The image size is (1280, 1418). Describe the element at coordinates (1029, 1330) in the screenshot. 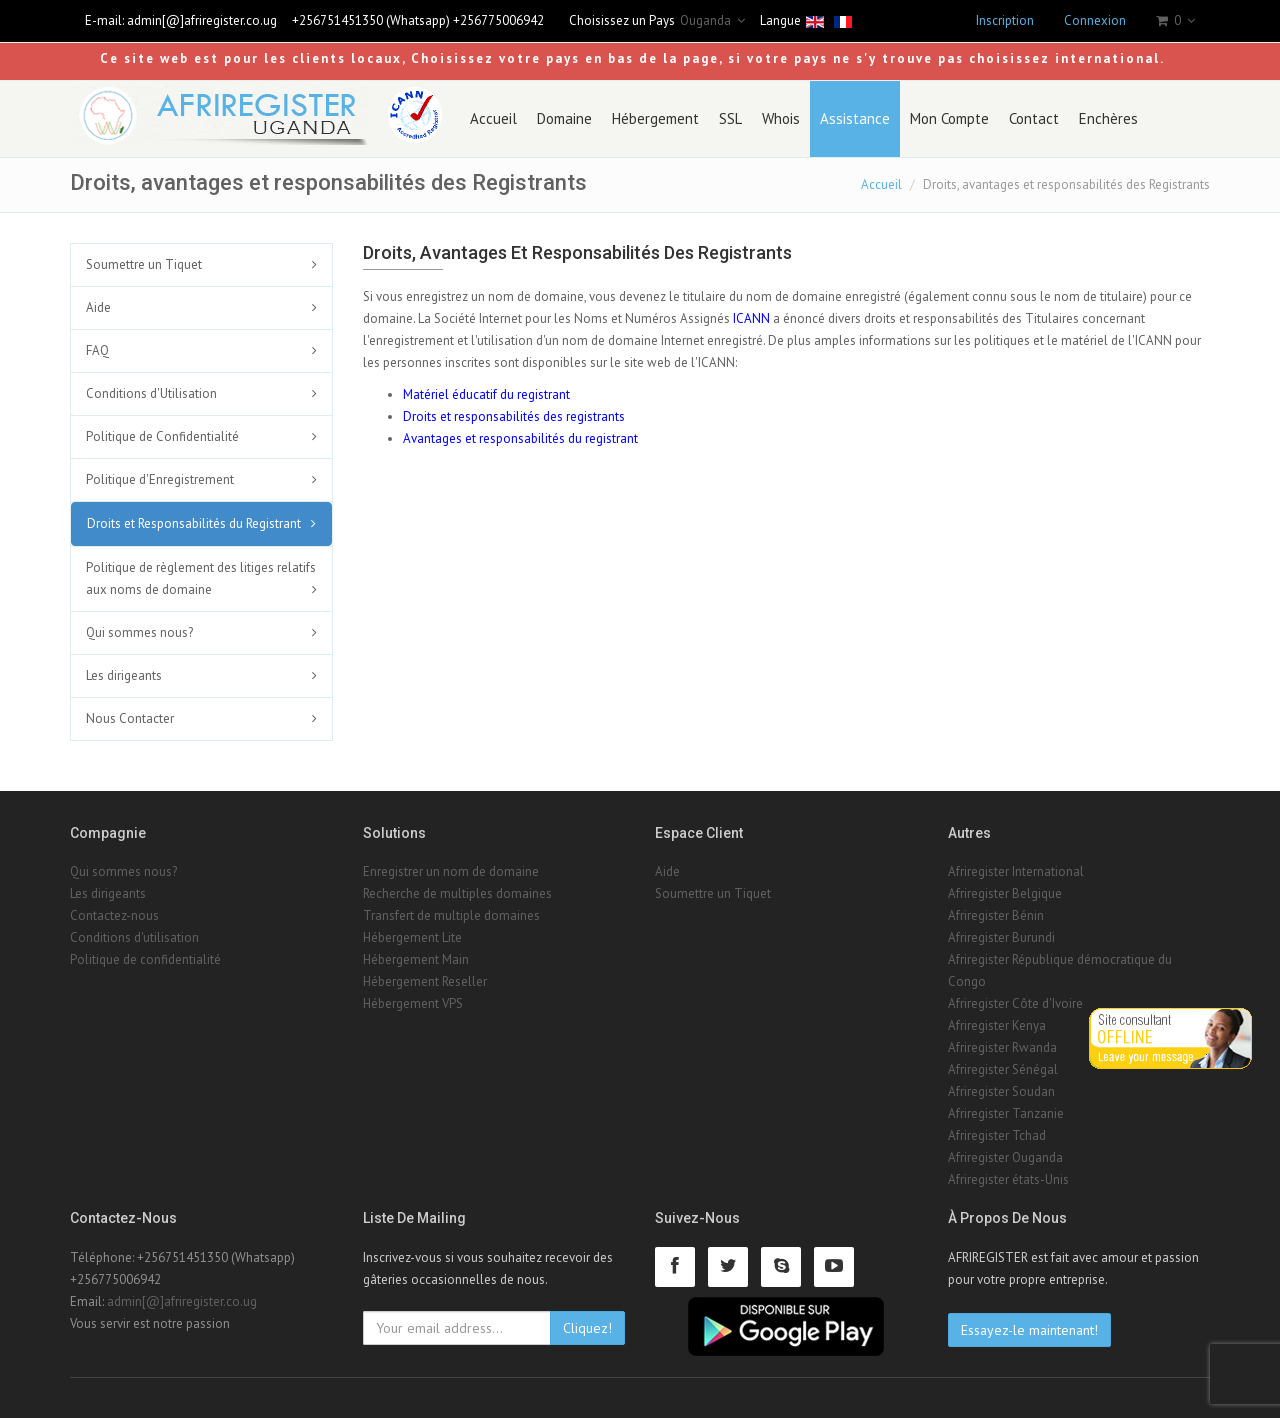

I see `Essayez-le maintenant!` at that location.